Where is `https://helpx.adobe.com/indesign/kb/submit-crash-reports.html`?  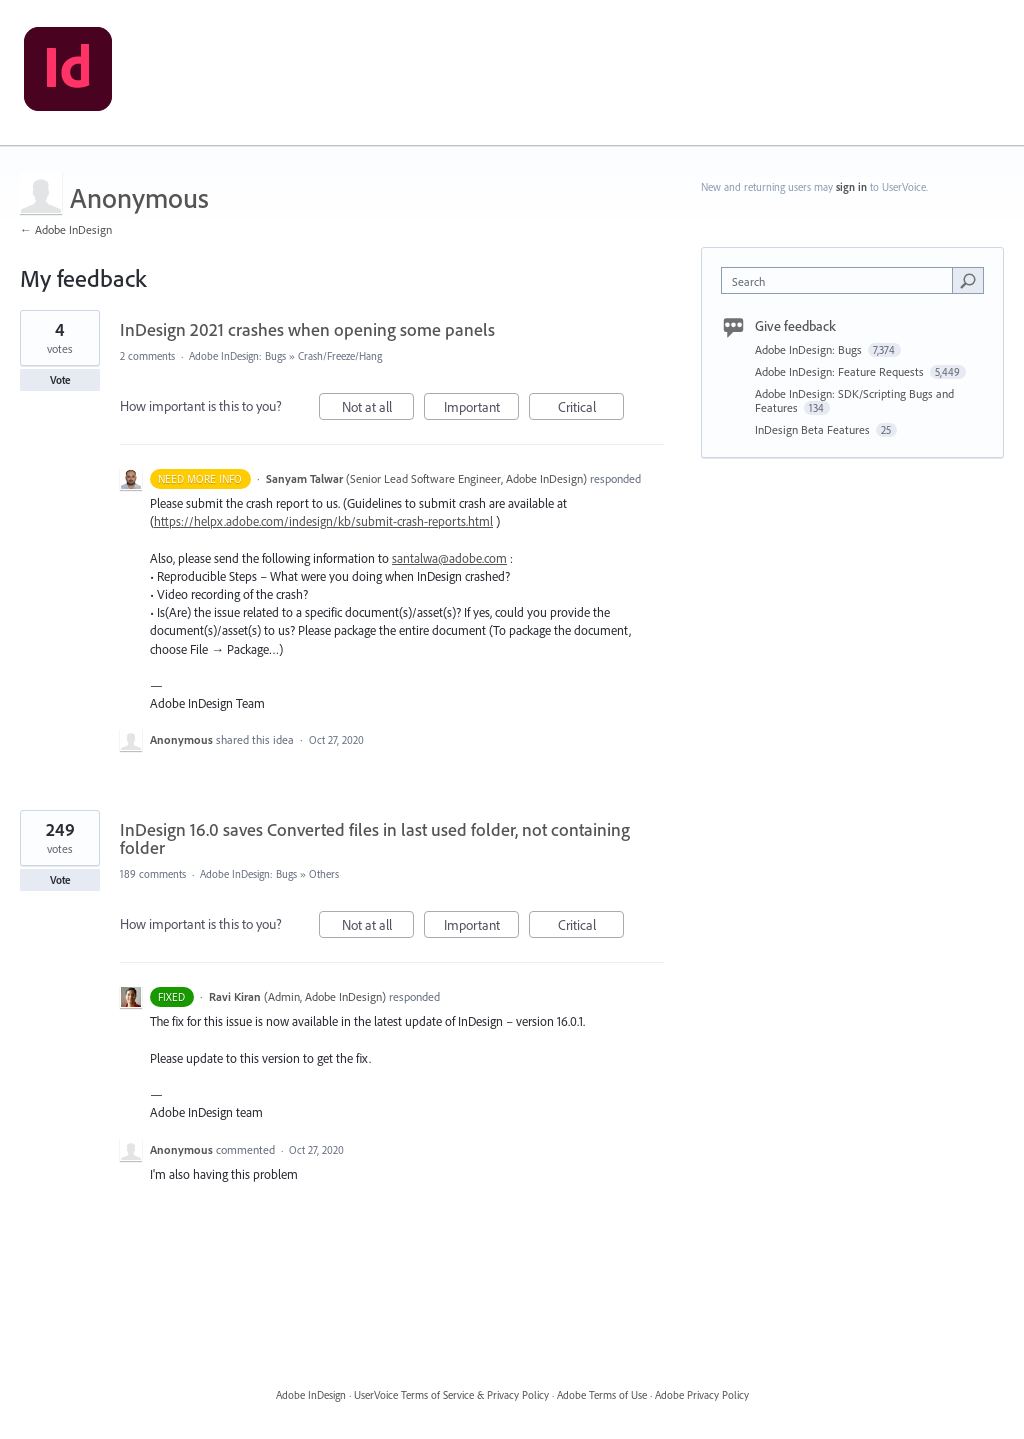
https://helpx.adobe.com/indesign/kb/submit-crash-reports.html is located at coordinates (323, 521).